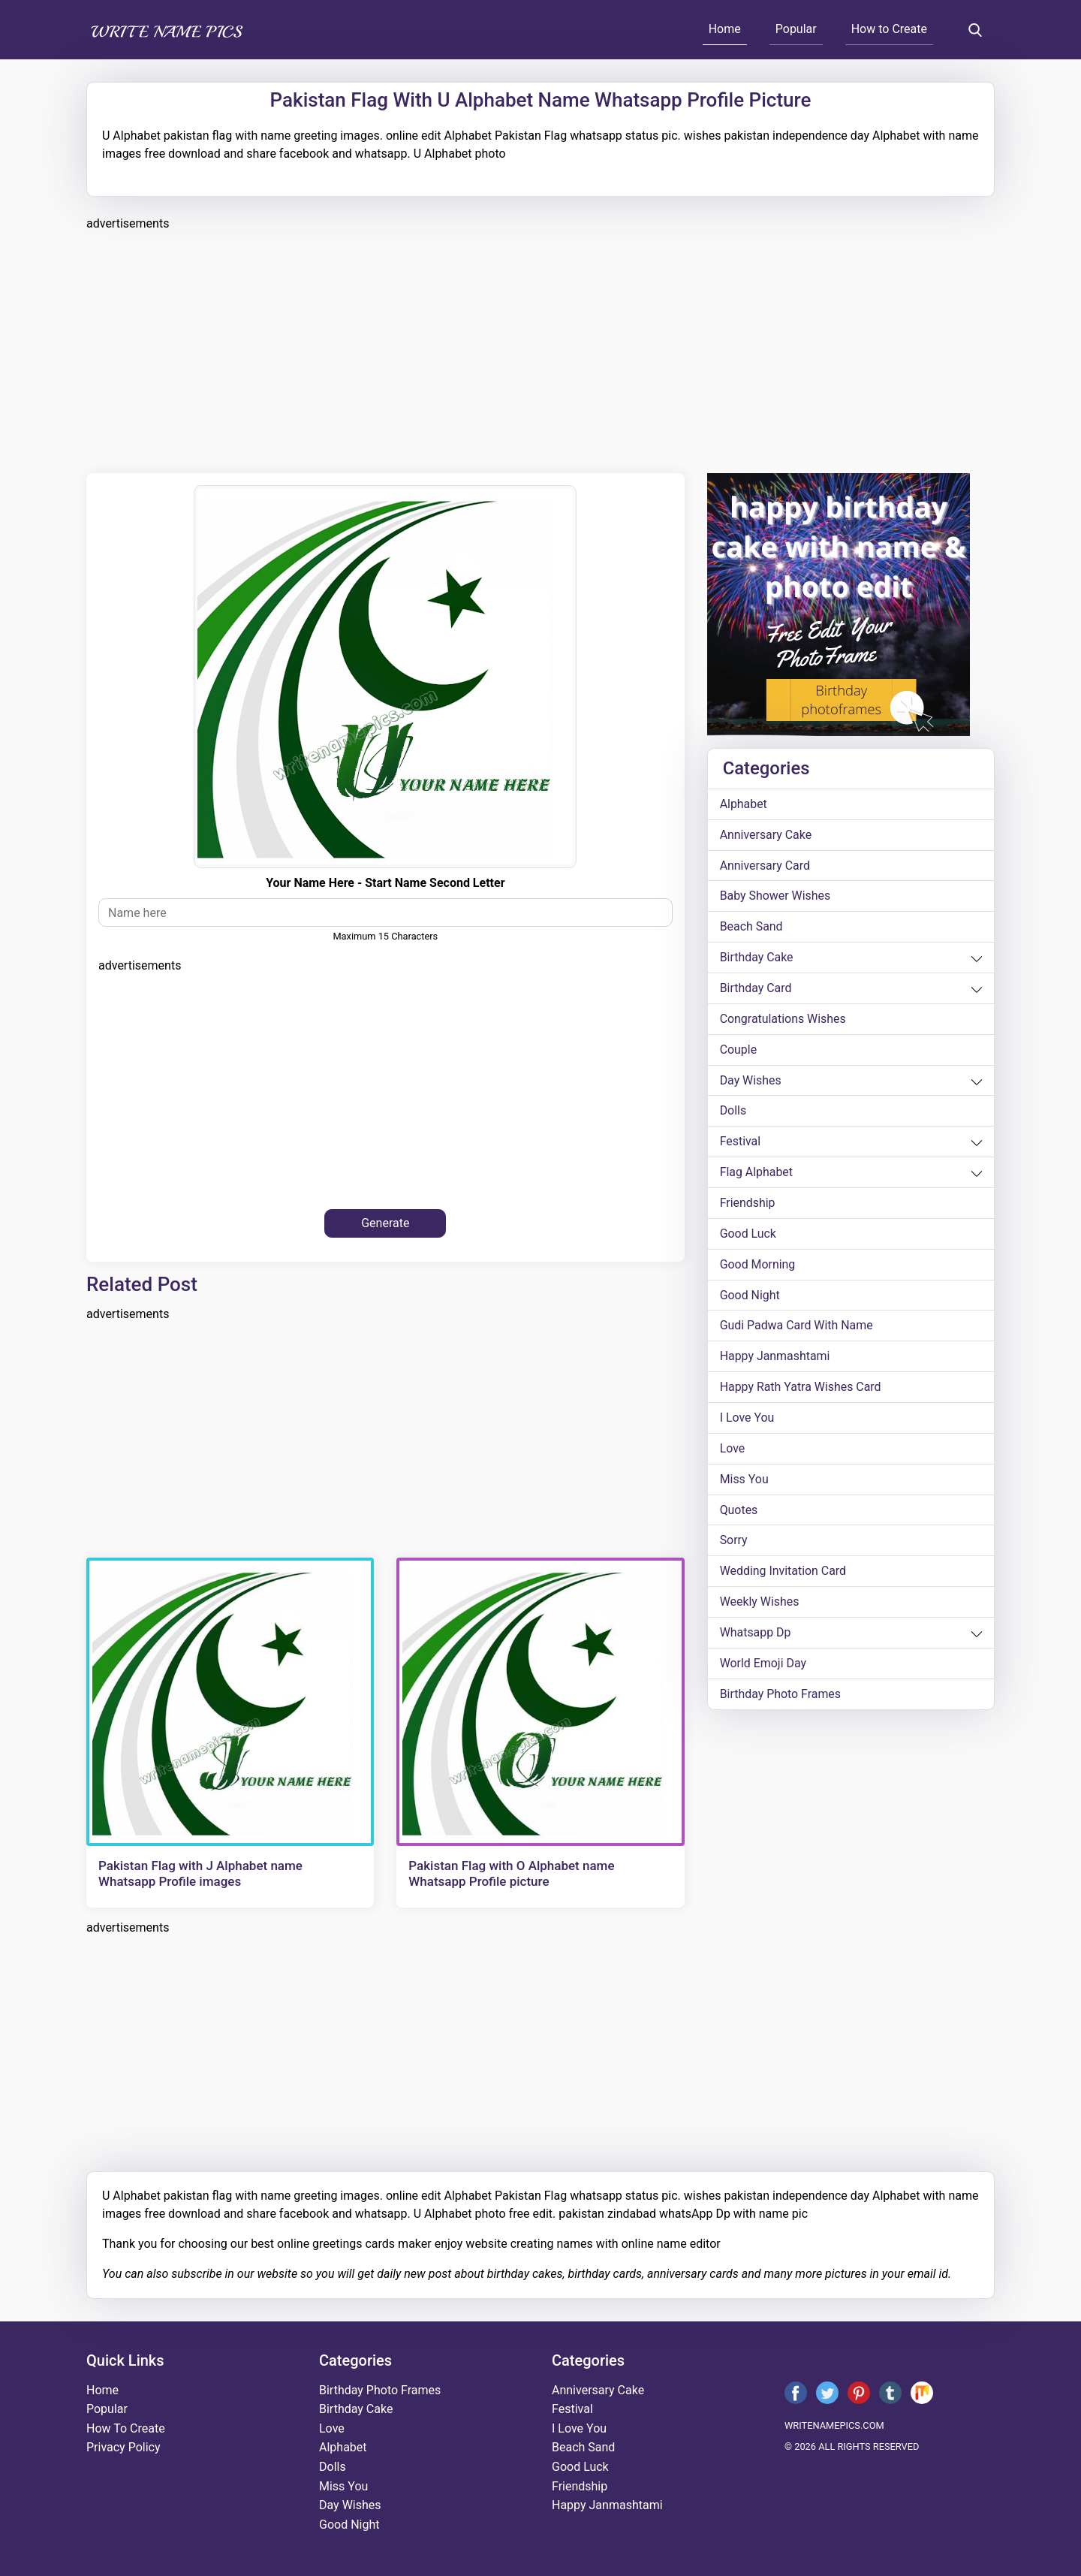 The height and width of the screenshot is (2576, 1081). Describe the element at coordinates (732, 1450) in the screenshot. I see `love` at that location.